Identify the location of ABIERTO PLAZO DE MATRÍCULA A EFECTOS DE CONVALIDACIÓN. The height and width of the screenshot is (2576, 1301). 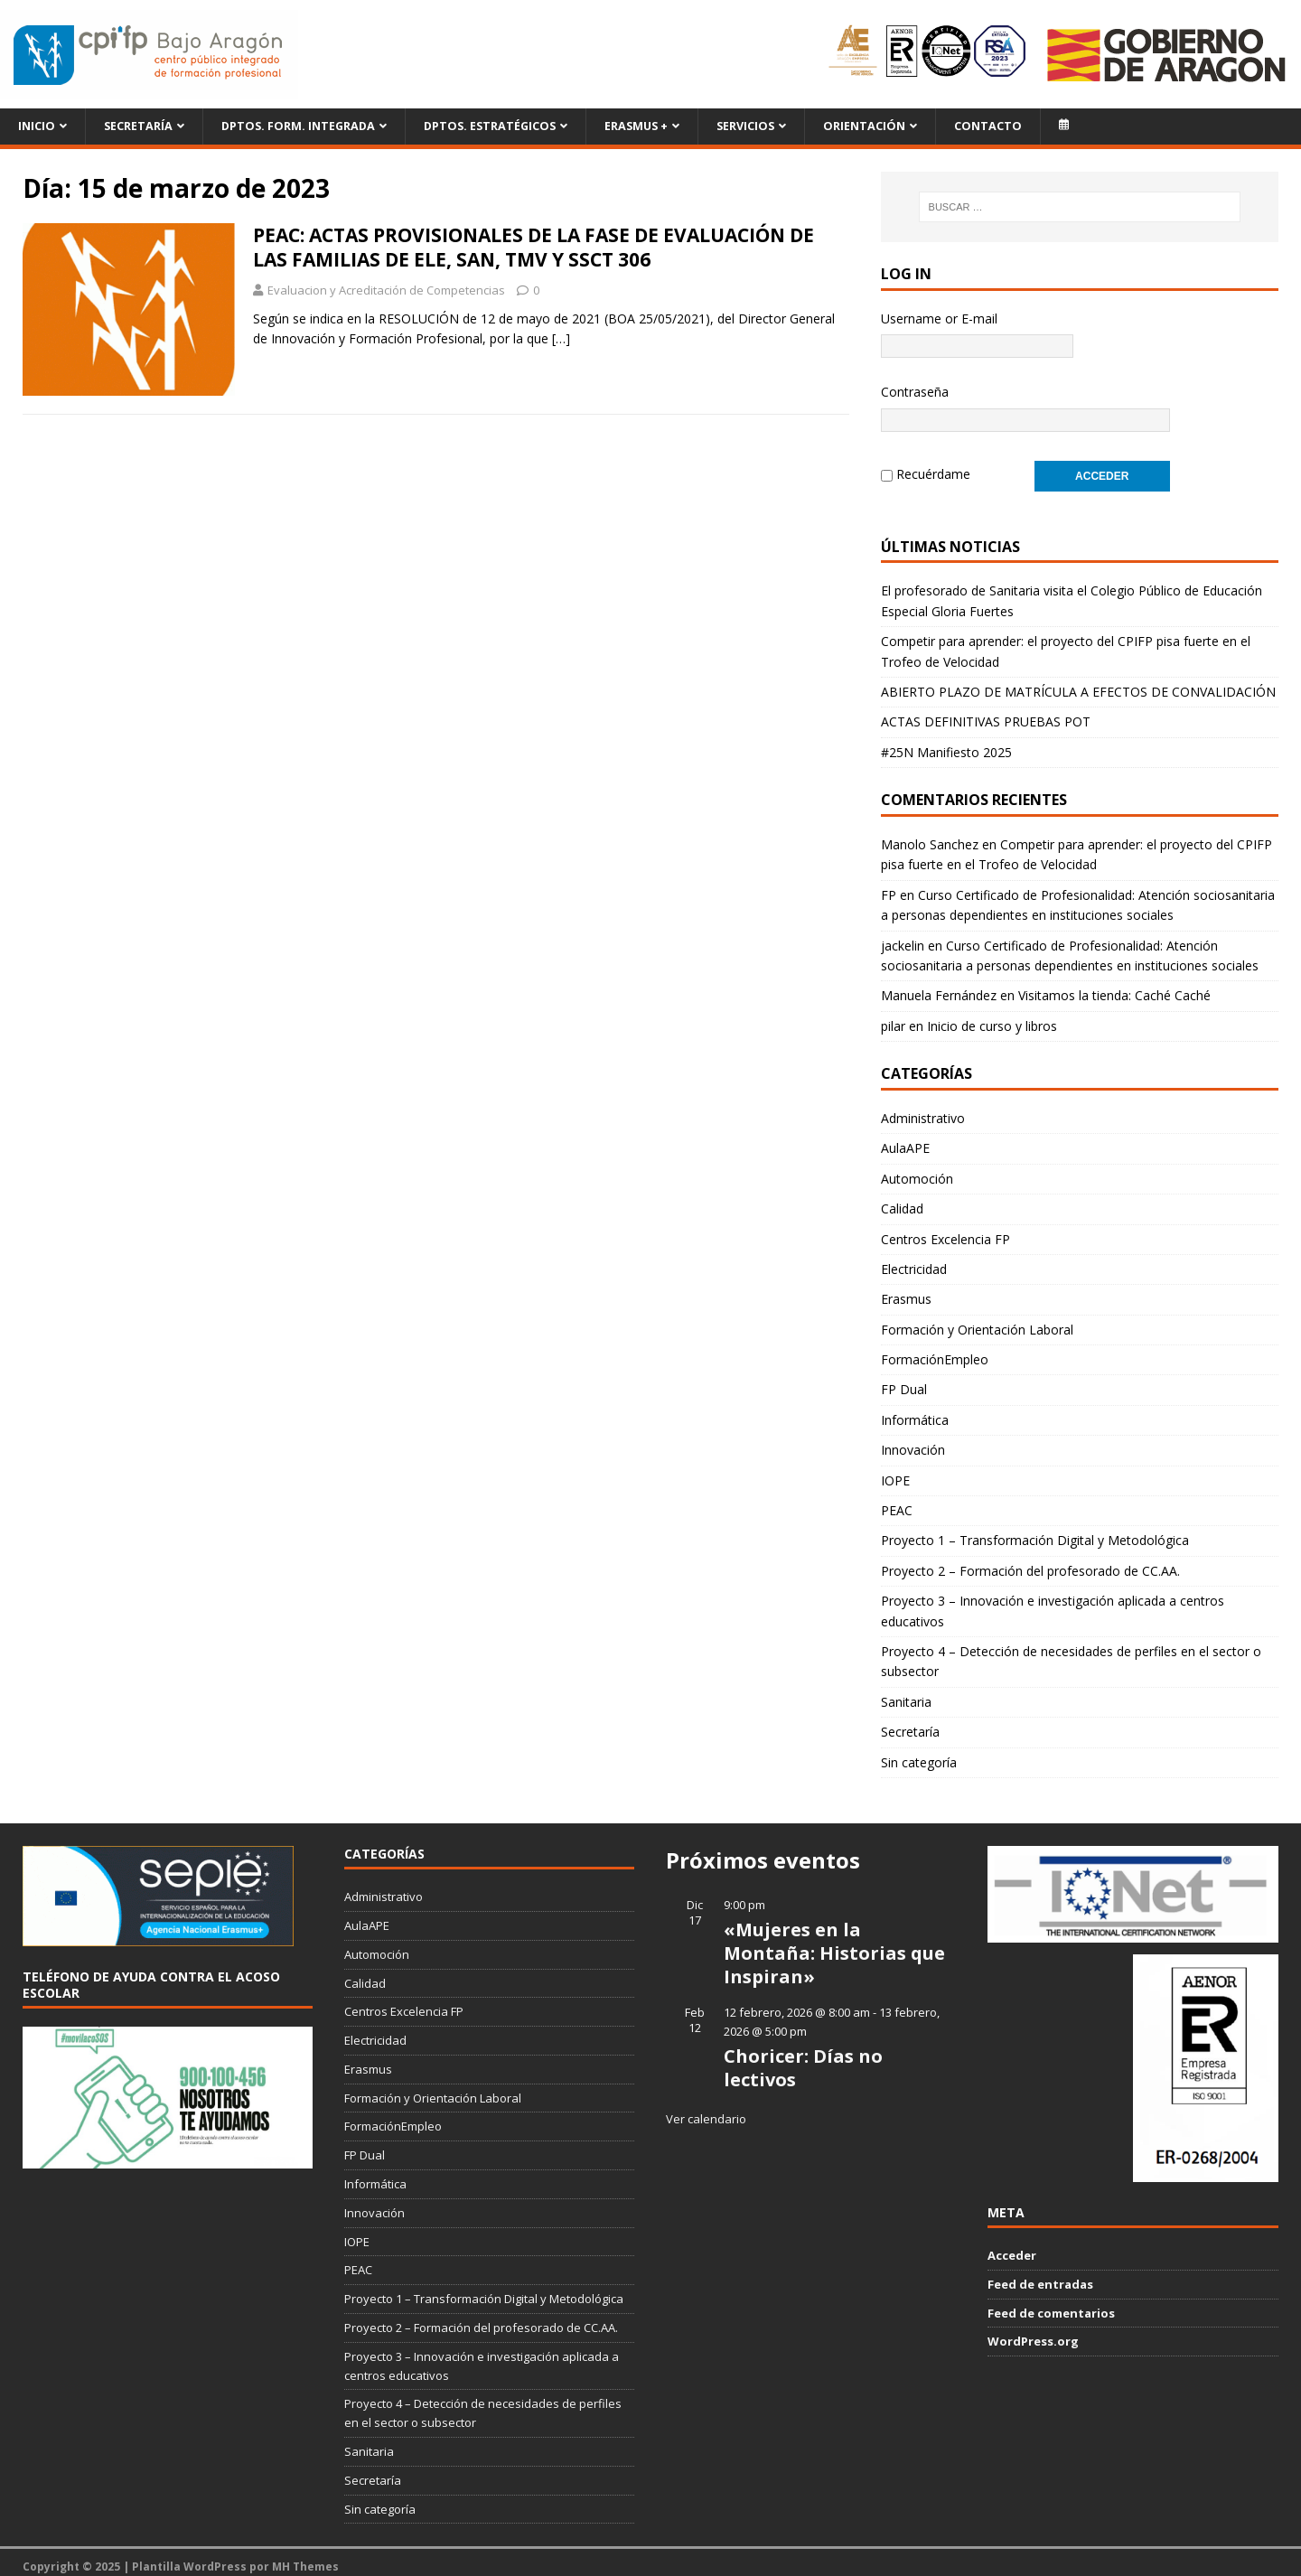
(1078, 682).